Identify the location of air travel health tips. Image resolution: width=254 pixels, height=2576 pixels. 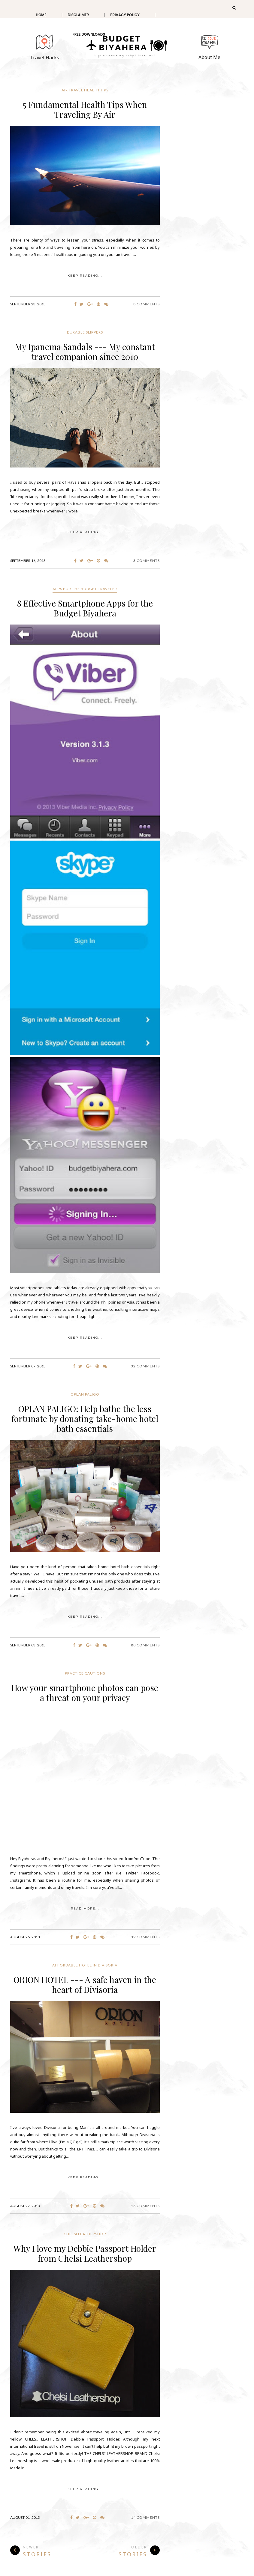
(85, 90).